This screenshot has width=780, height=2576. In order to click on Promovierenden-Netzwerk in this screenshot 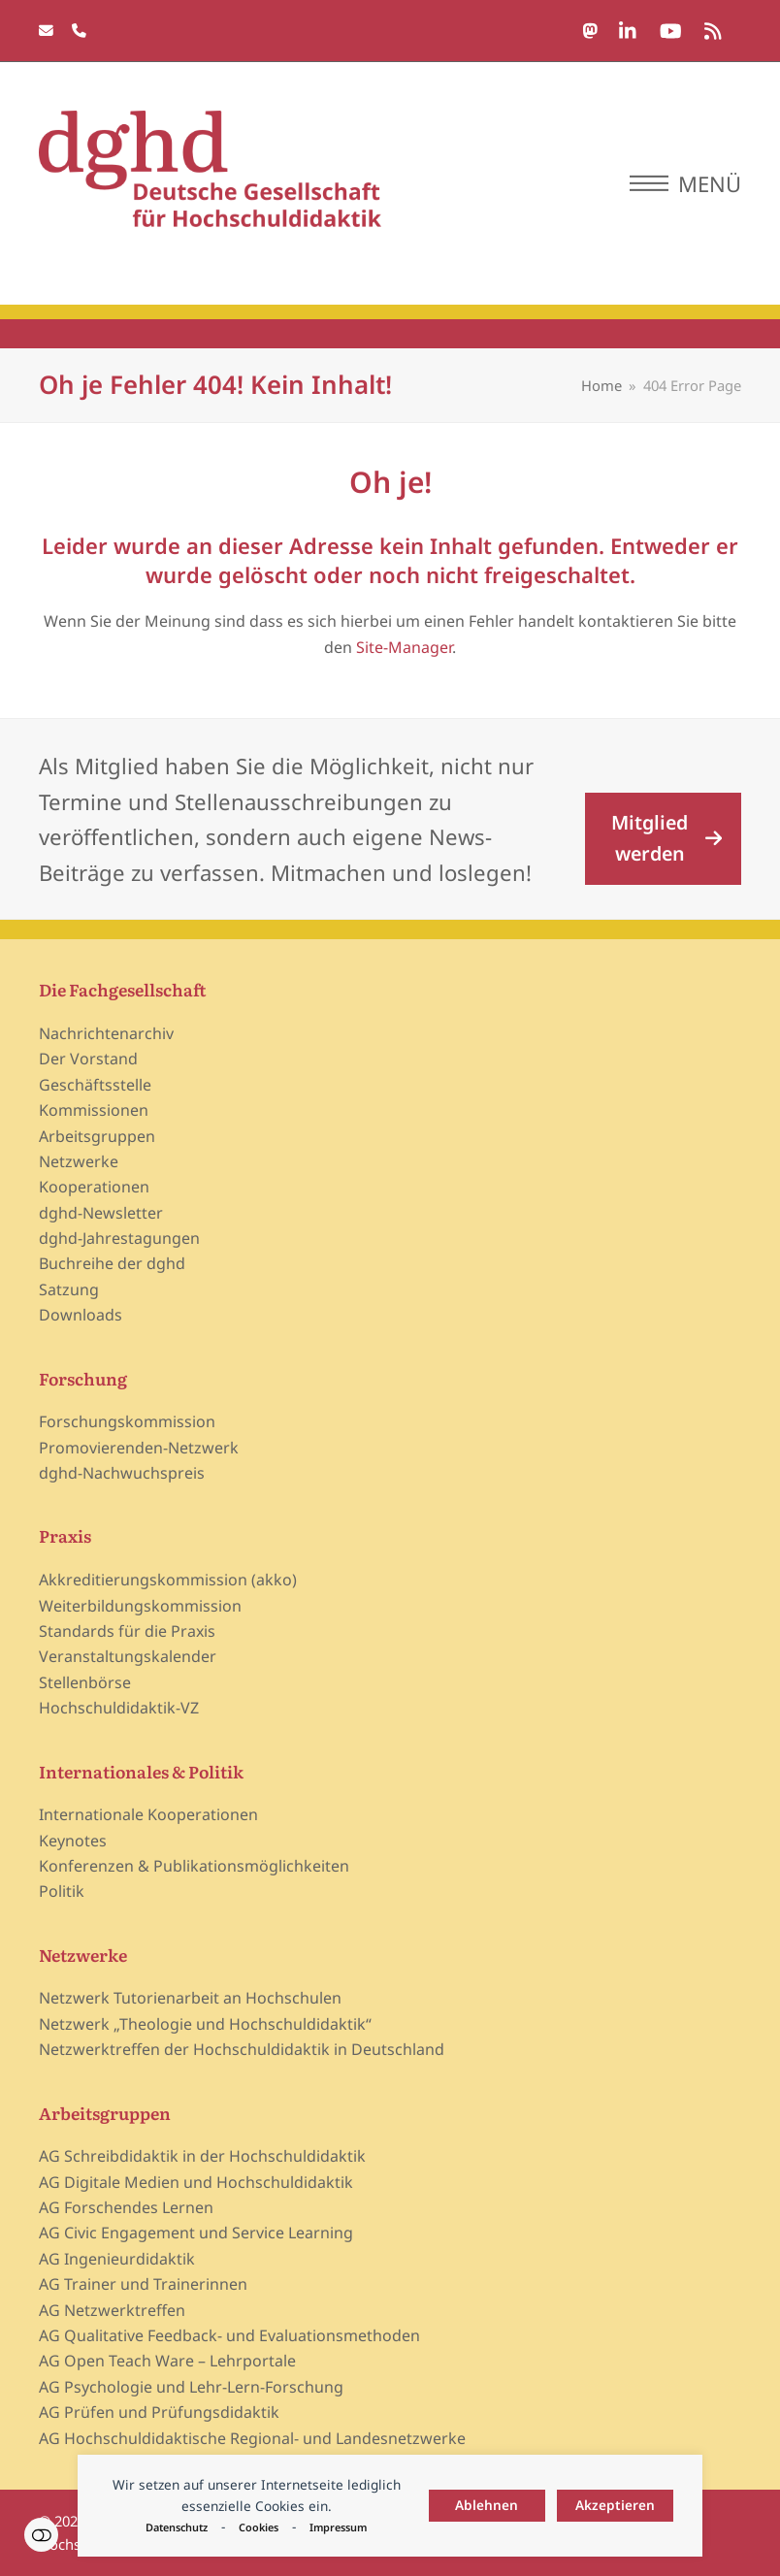, I will do `click(139, 1447)`.